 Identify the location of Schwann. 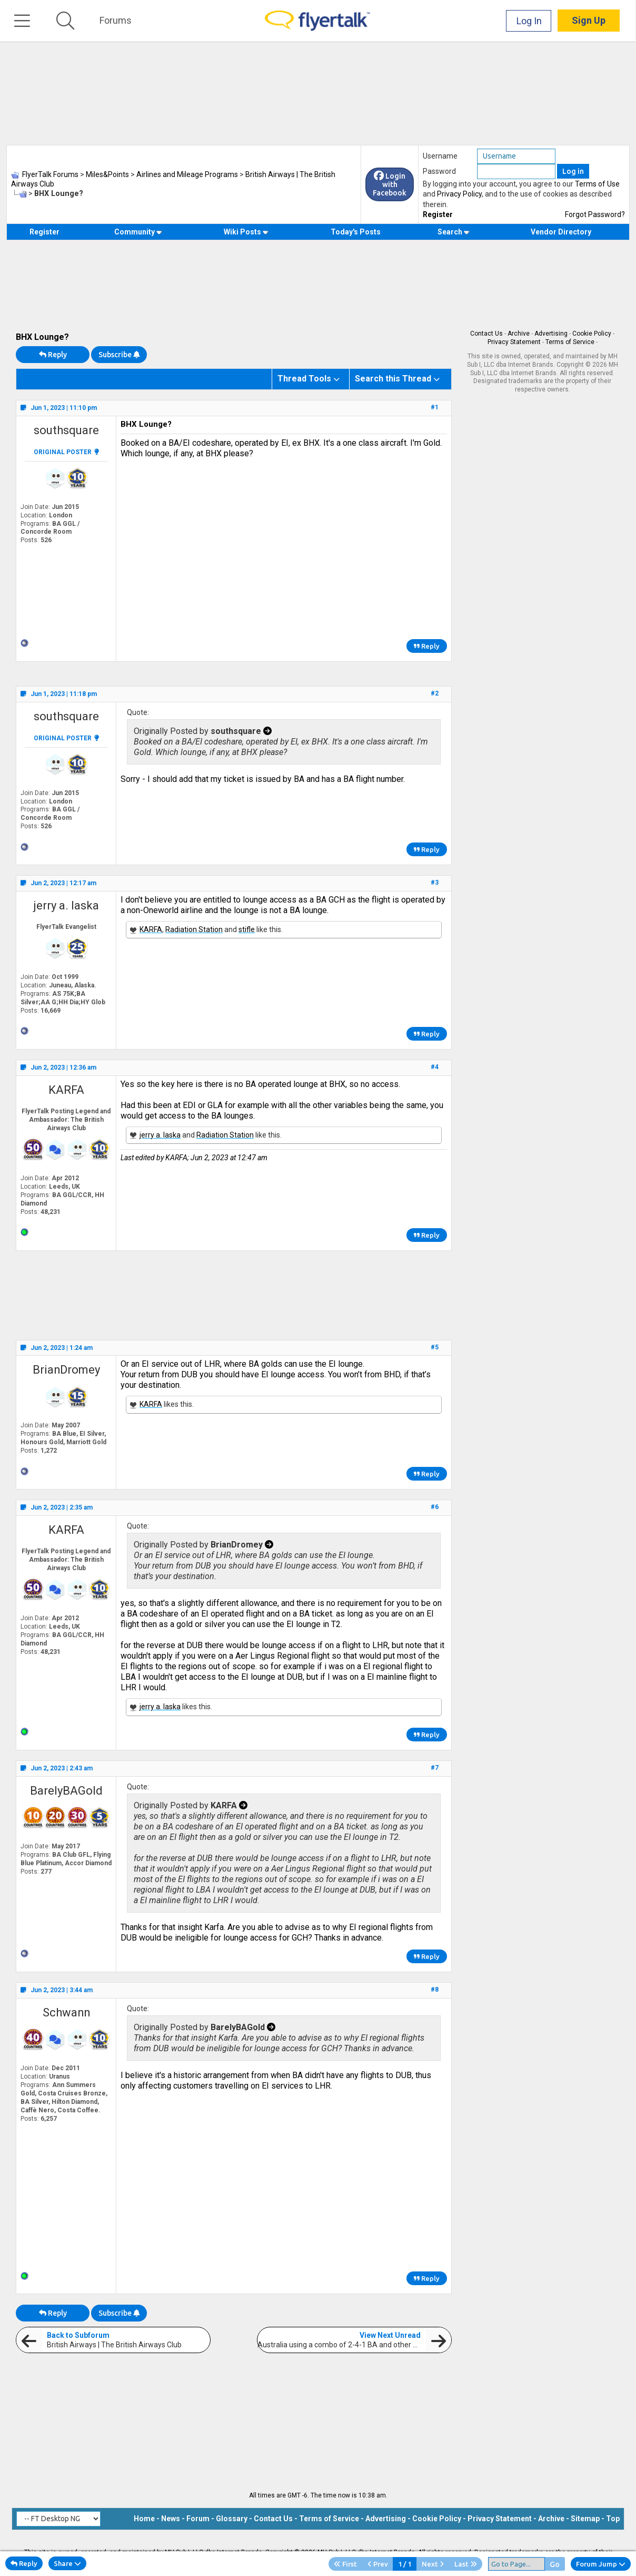
(66, 2012).